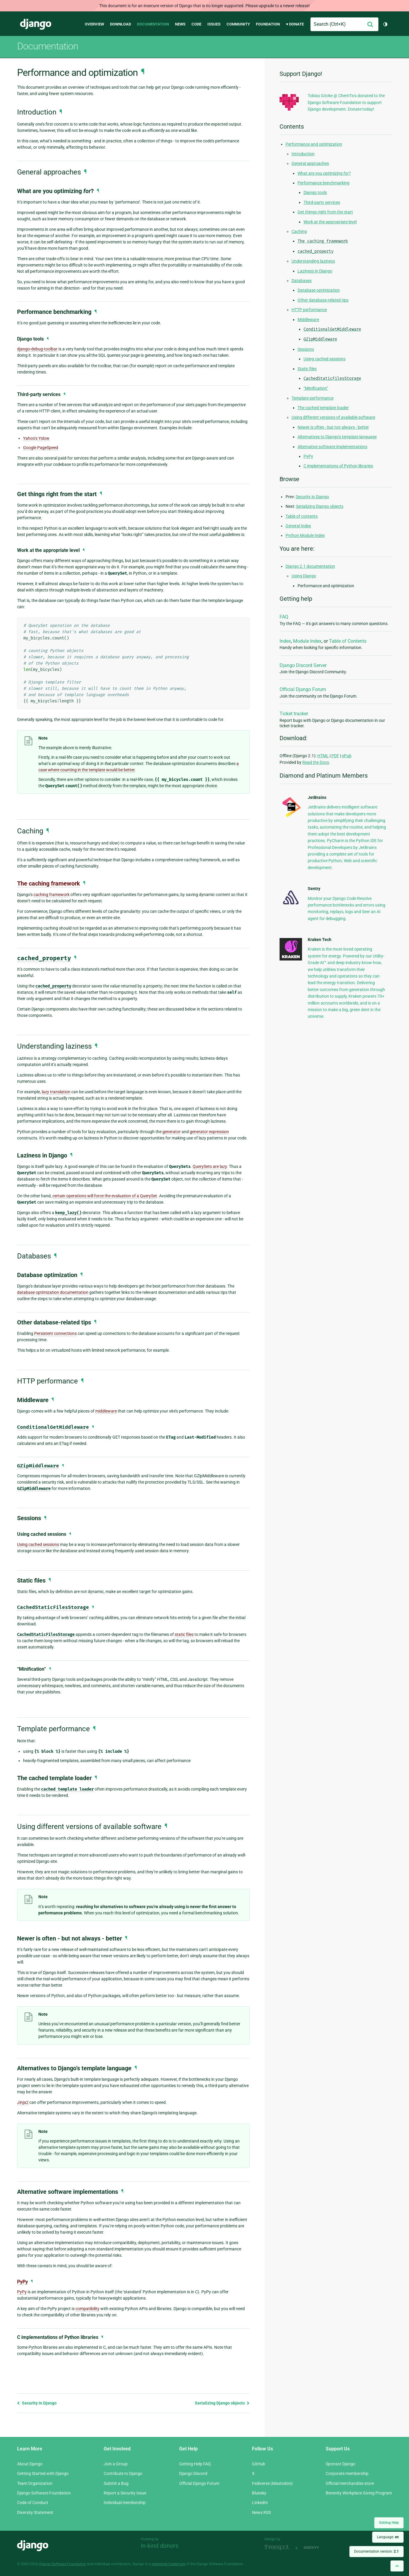 This screenshot has width=409, height=2576. I want to click on Download, so click(120, 24).